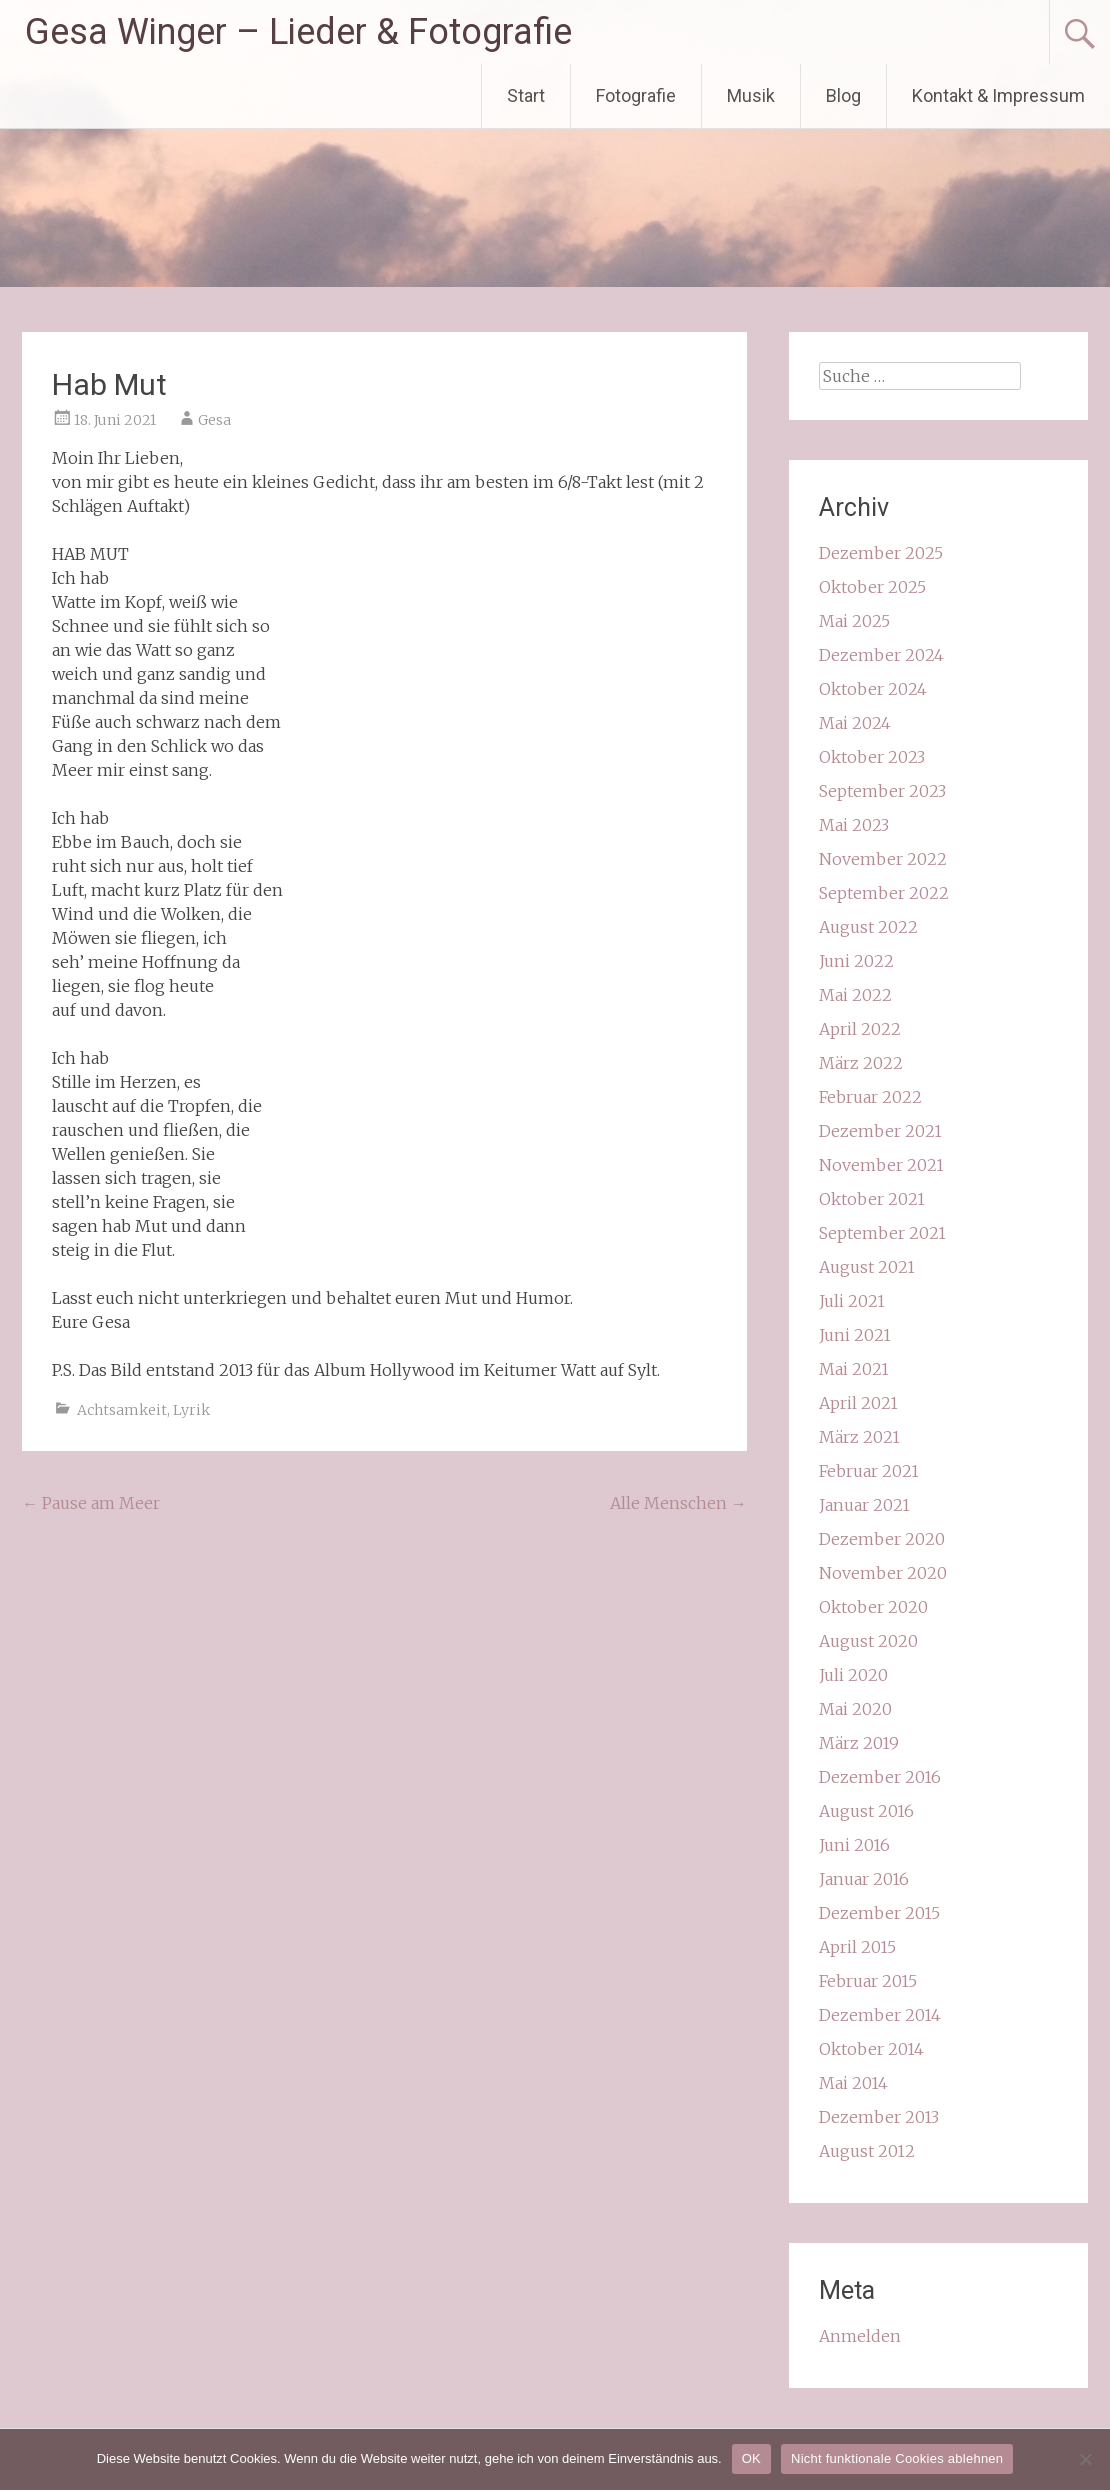 Image resolution: width=1110 pixels, height=2490 pixels. I want to click on Kontakt & Impressum, so click(998, 95).